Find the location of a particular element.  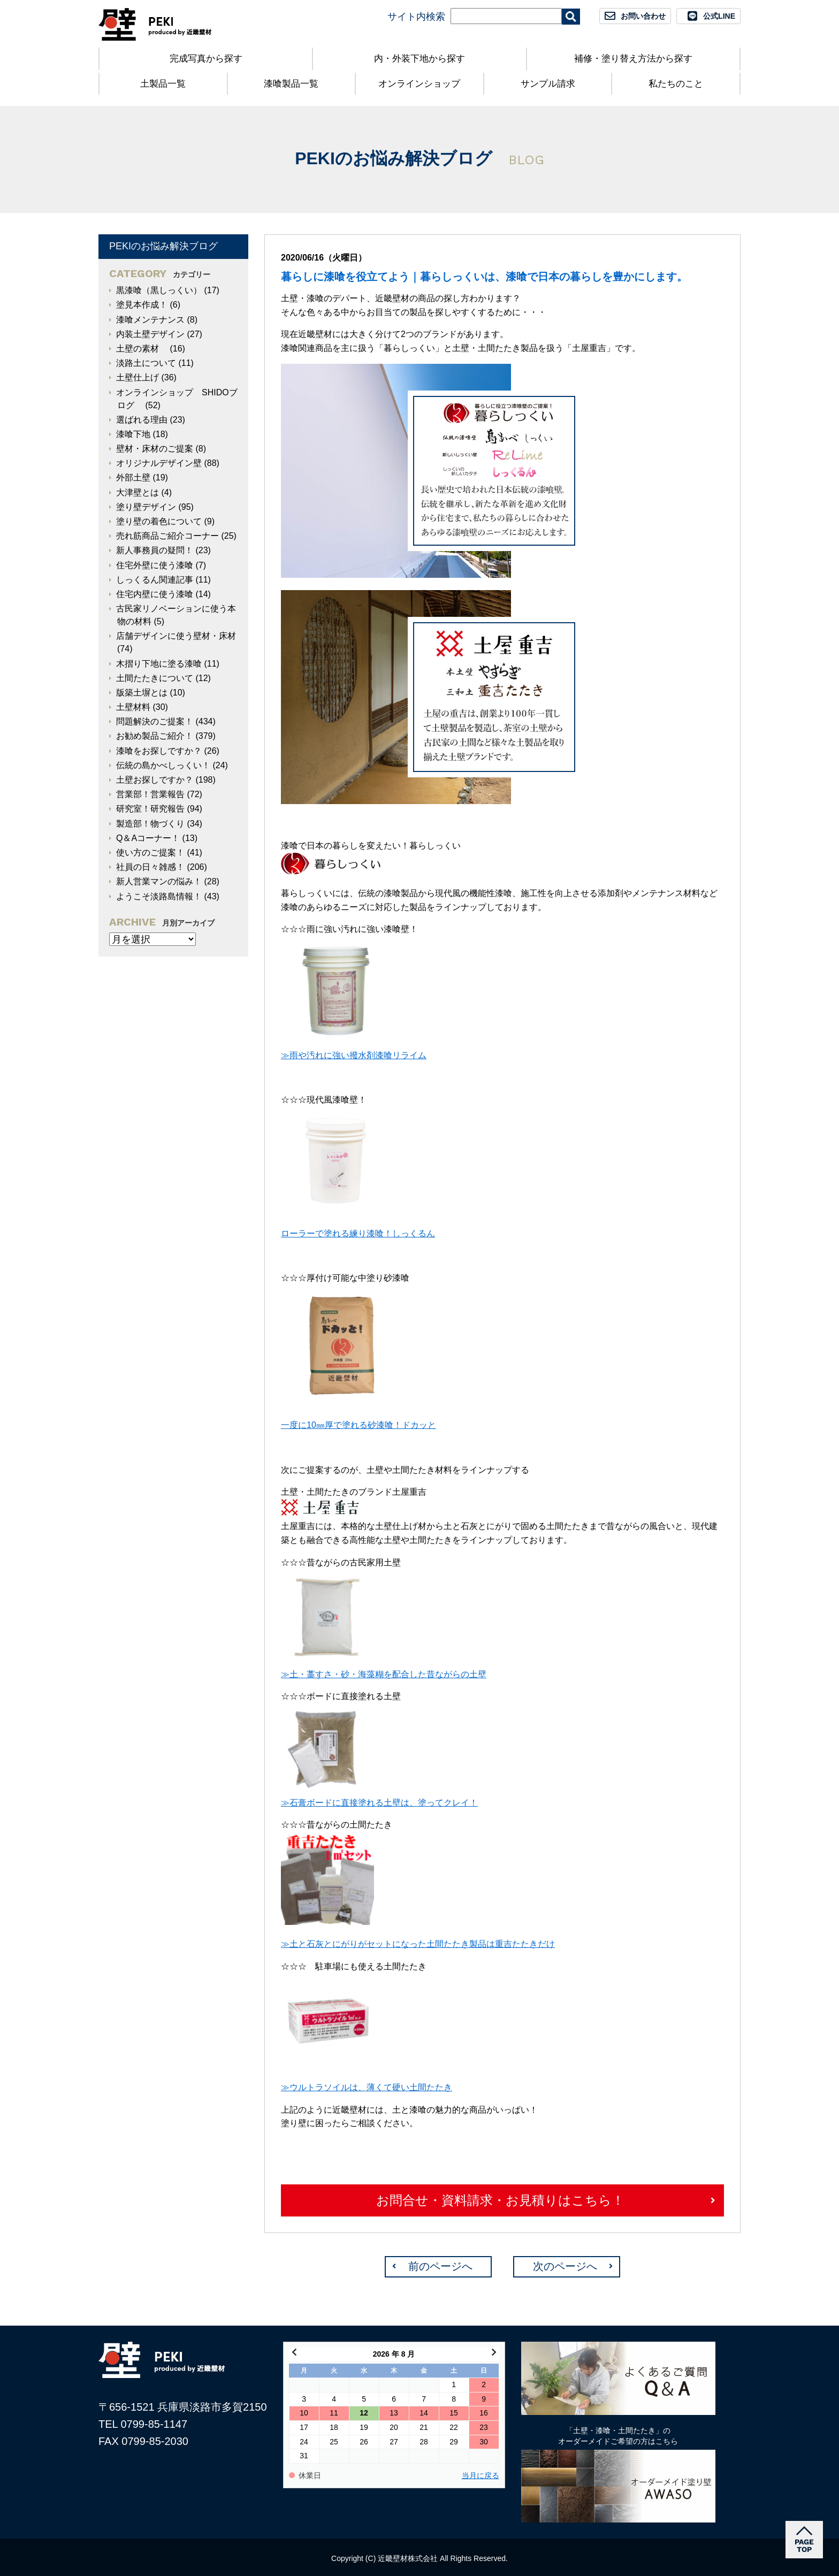

木摺り下地に塗る漆喰 is located at coordinates (159, 663).